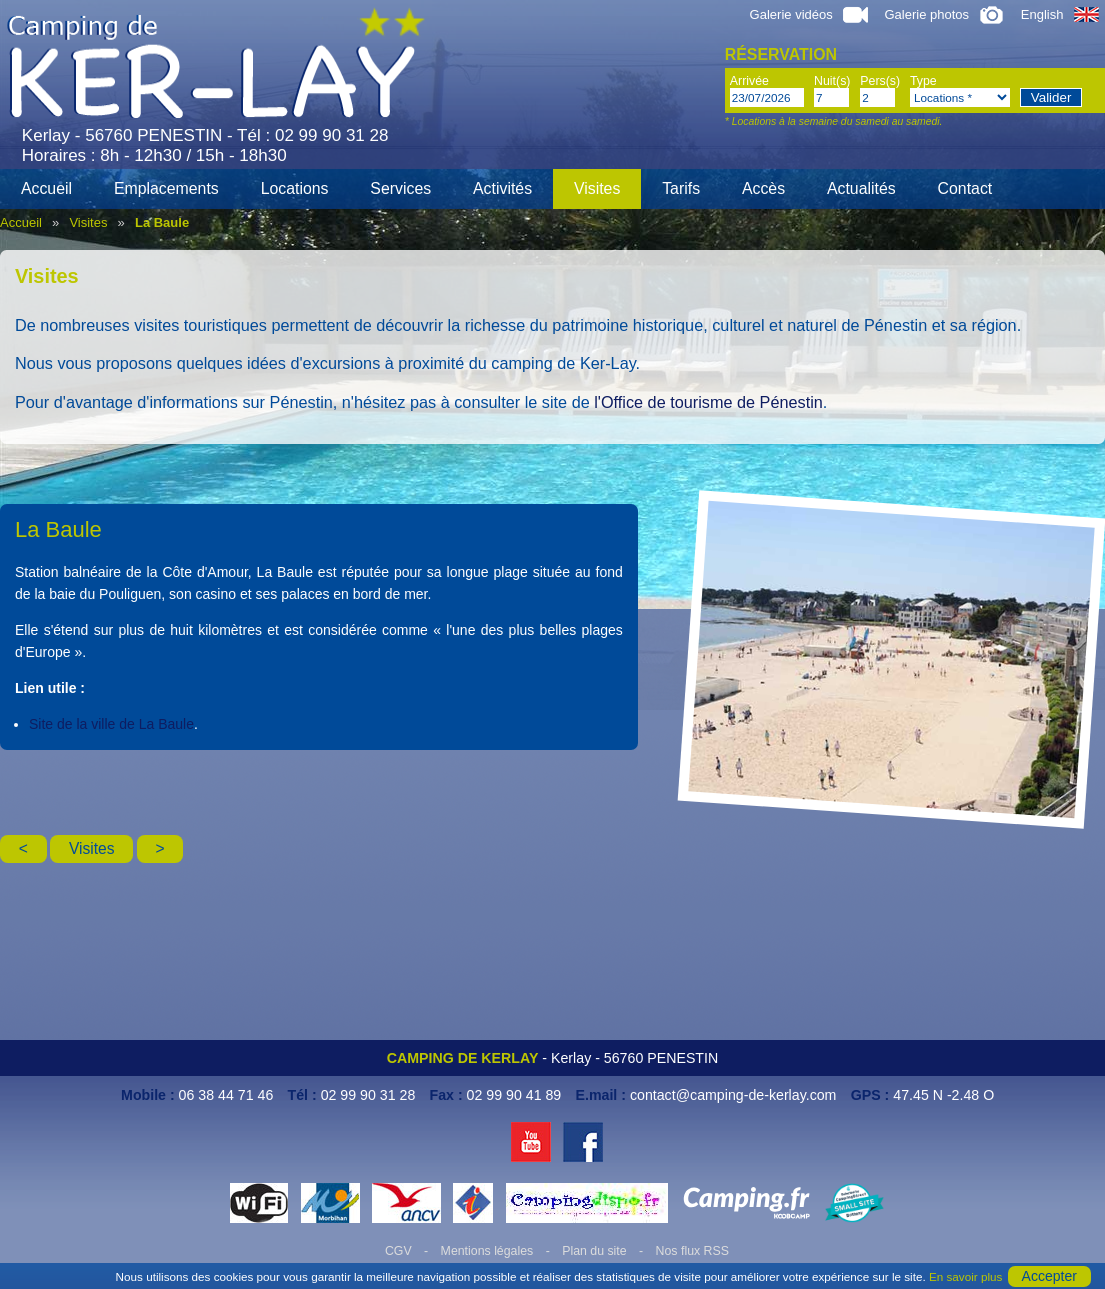 Image resolution: width=1105 pixels, height=1289 pixels. I want to click on Services, so click(400, 188).